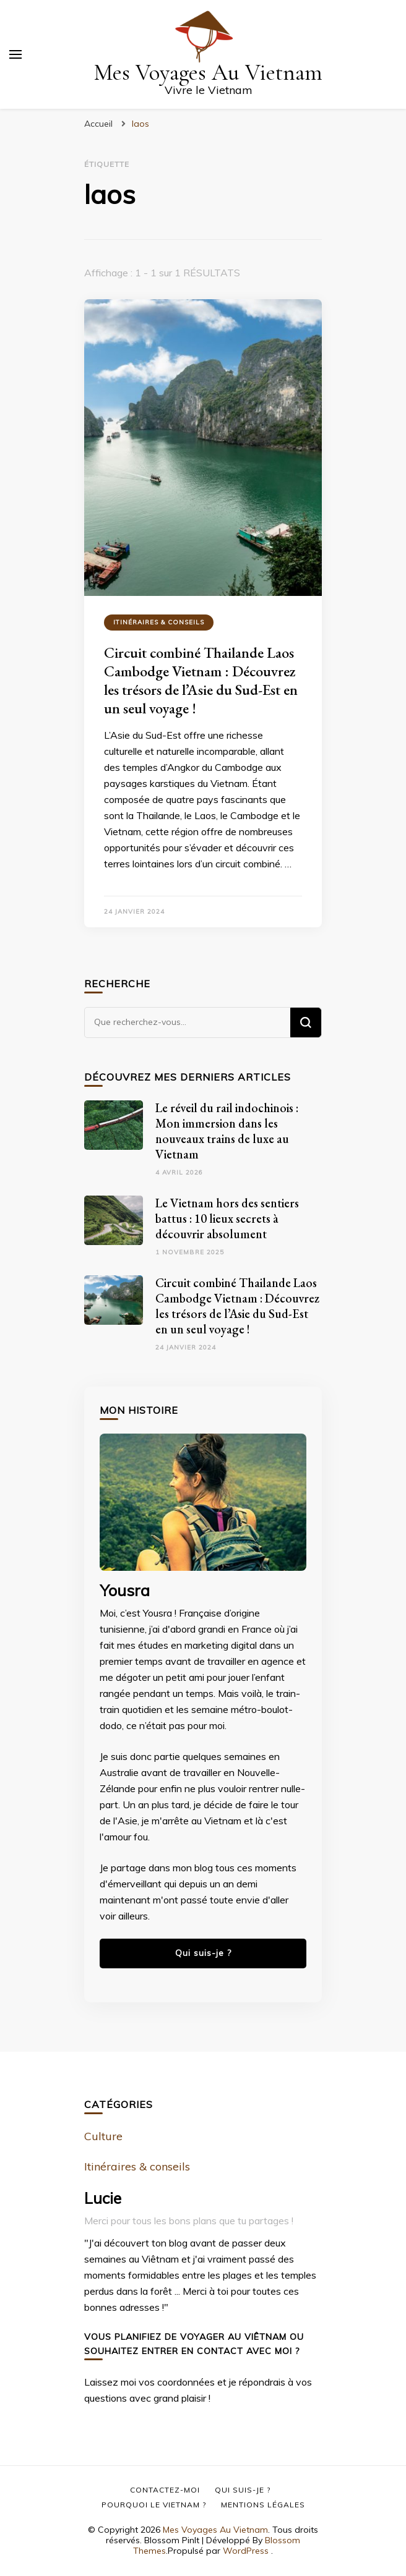 The width and height of the screenshot is (406, 2576). Describe the element at coordinates (103, 2136) in the screenshot. I see `Culture` at that location.